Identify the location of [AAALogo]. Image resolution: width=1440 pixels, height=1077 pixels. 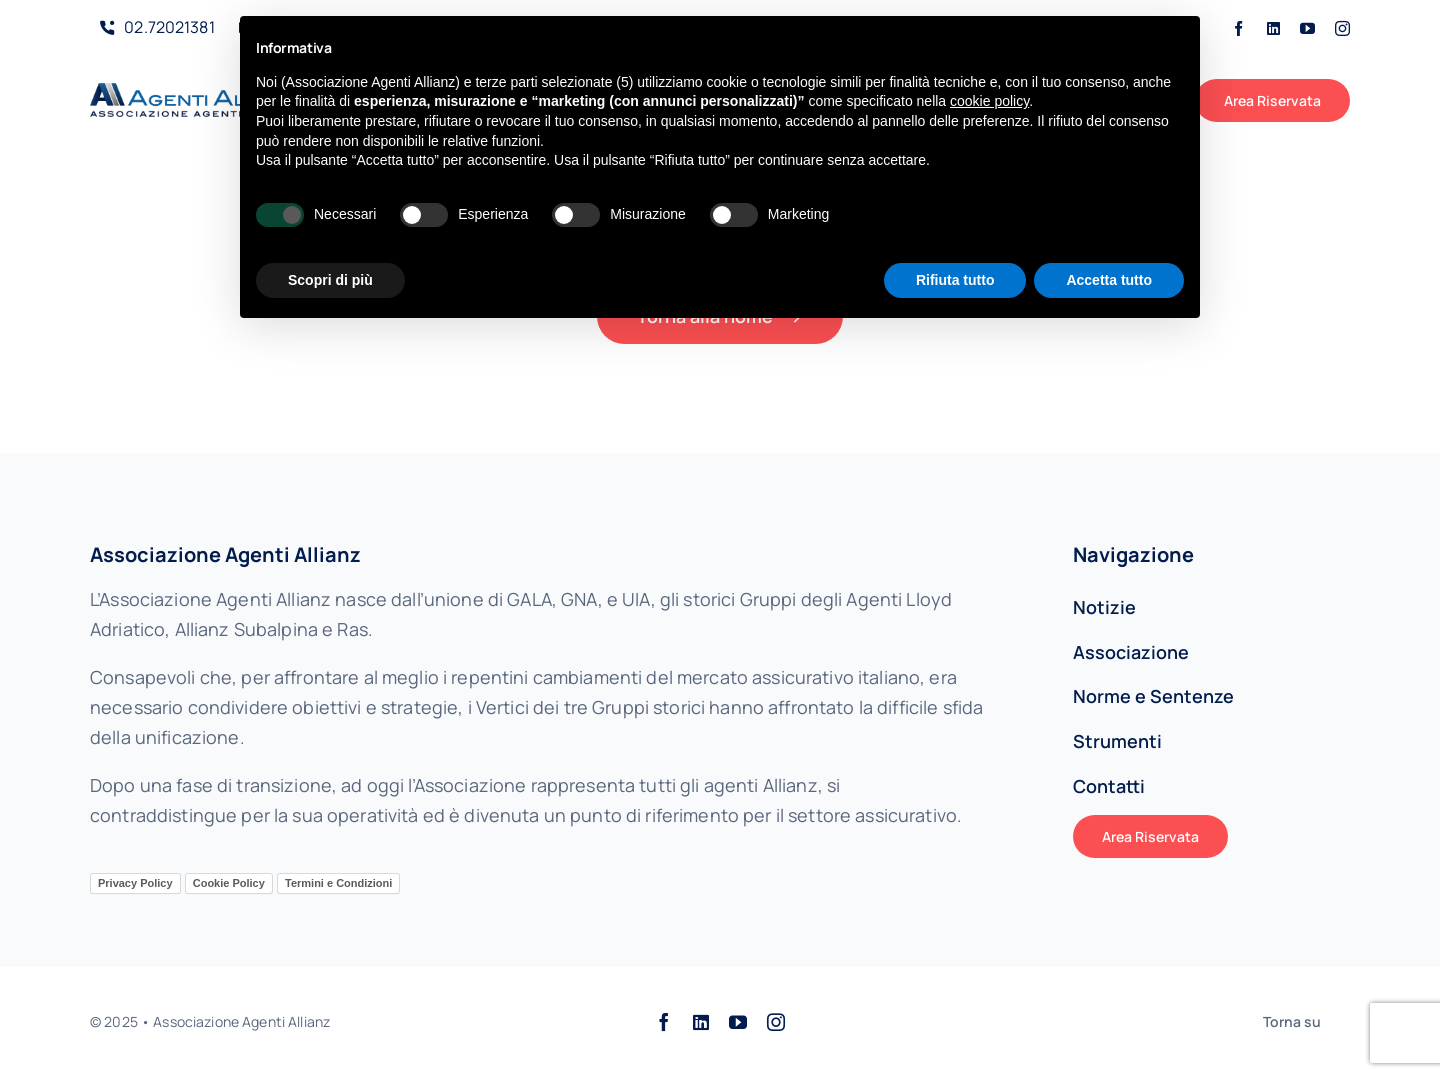
(196, 92).